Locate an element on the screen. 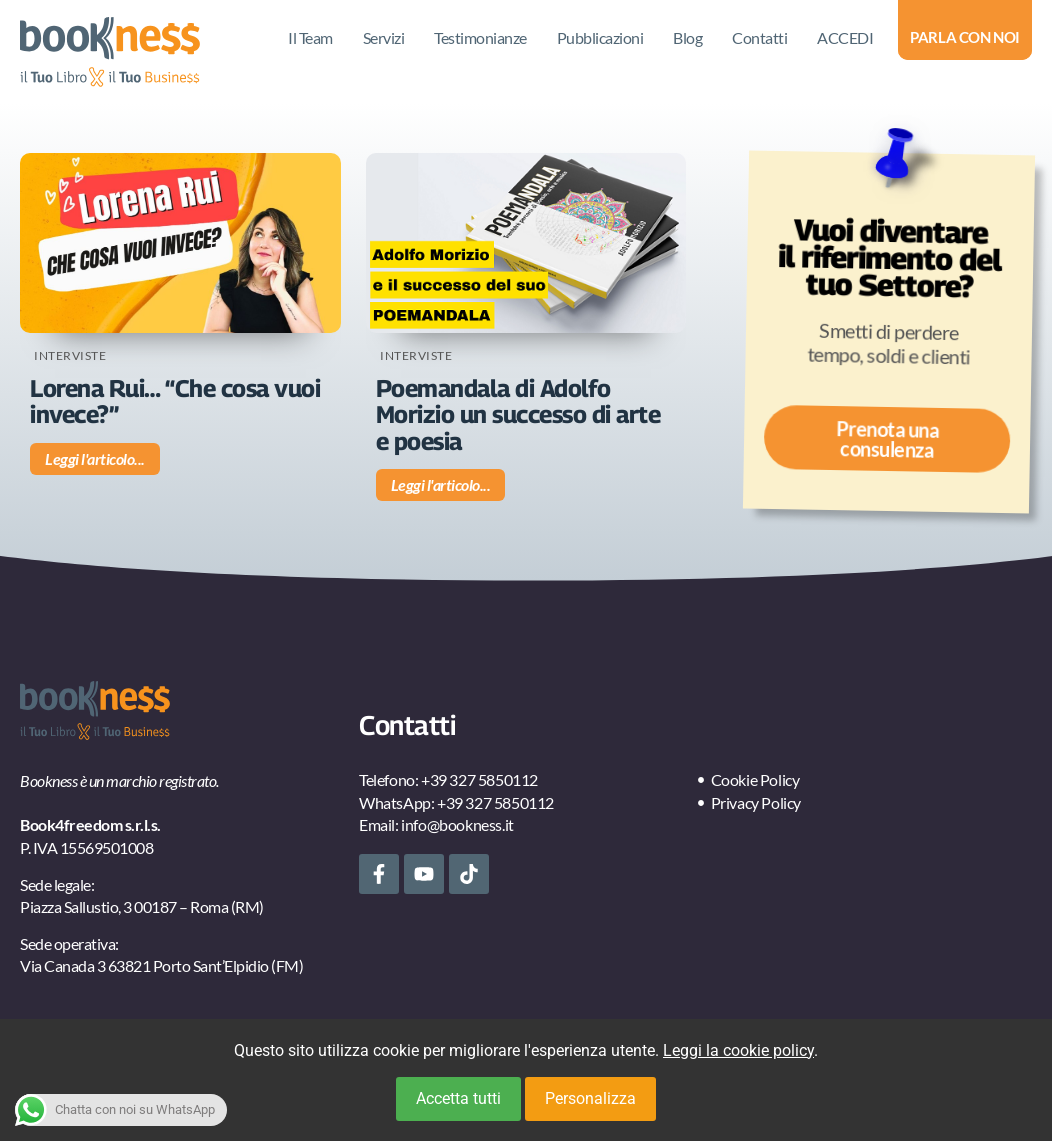 The image size is (1052, 1141). Servizi is located at coordinates (384, 37).